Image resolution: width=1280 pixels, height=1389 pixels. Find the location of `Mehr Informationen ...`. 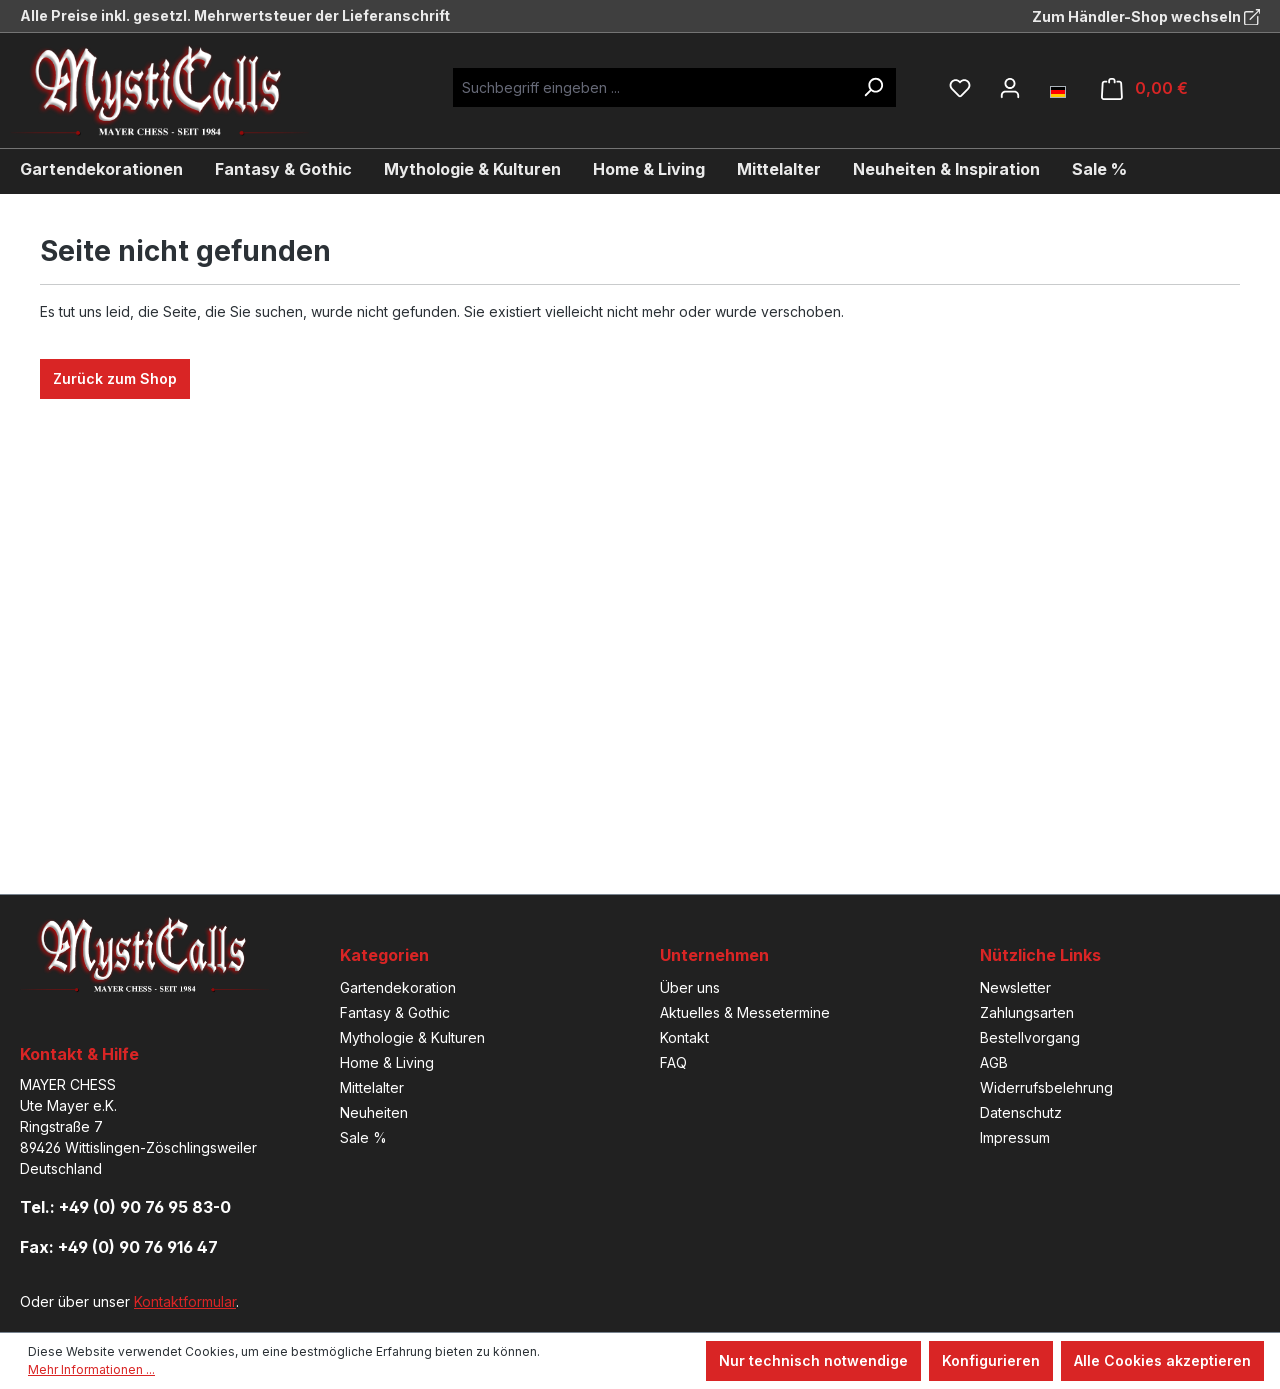

Mehr Informationen ... is located at coordinates (91, 1369).